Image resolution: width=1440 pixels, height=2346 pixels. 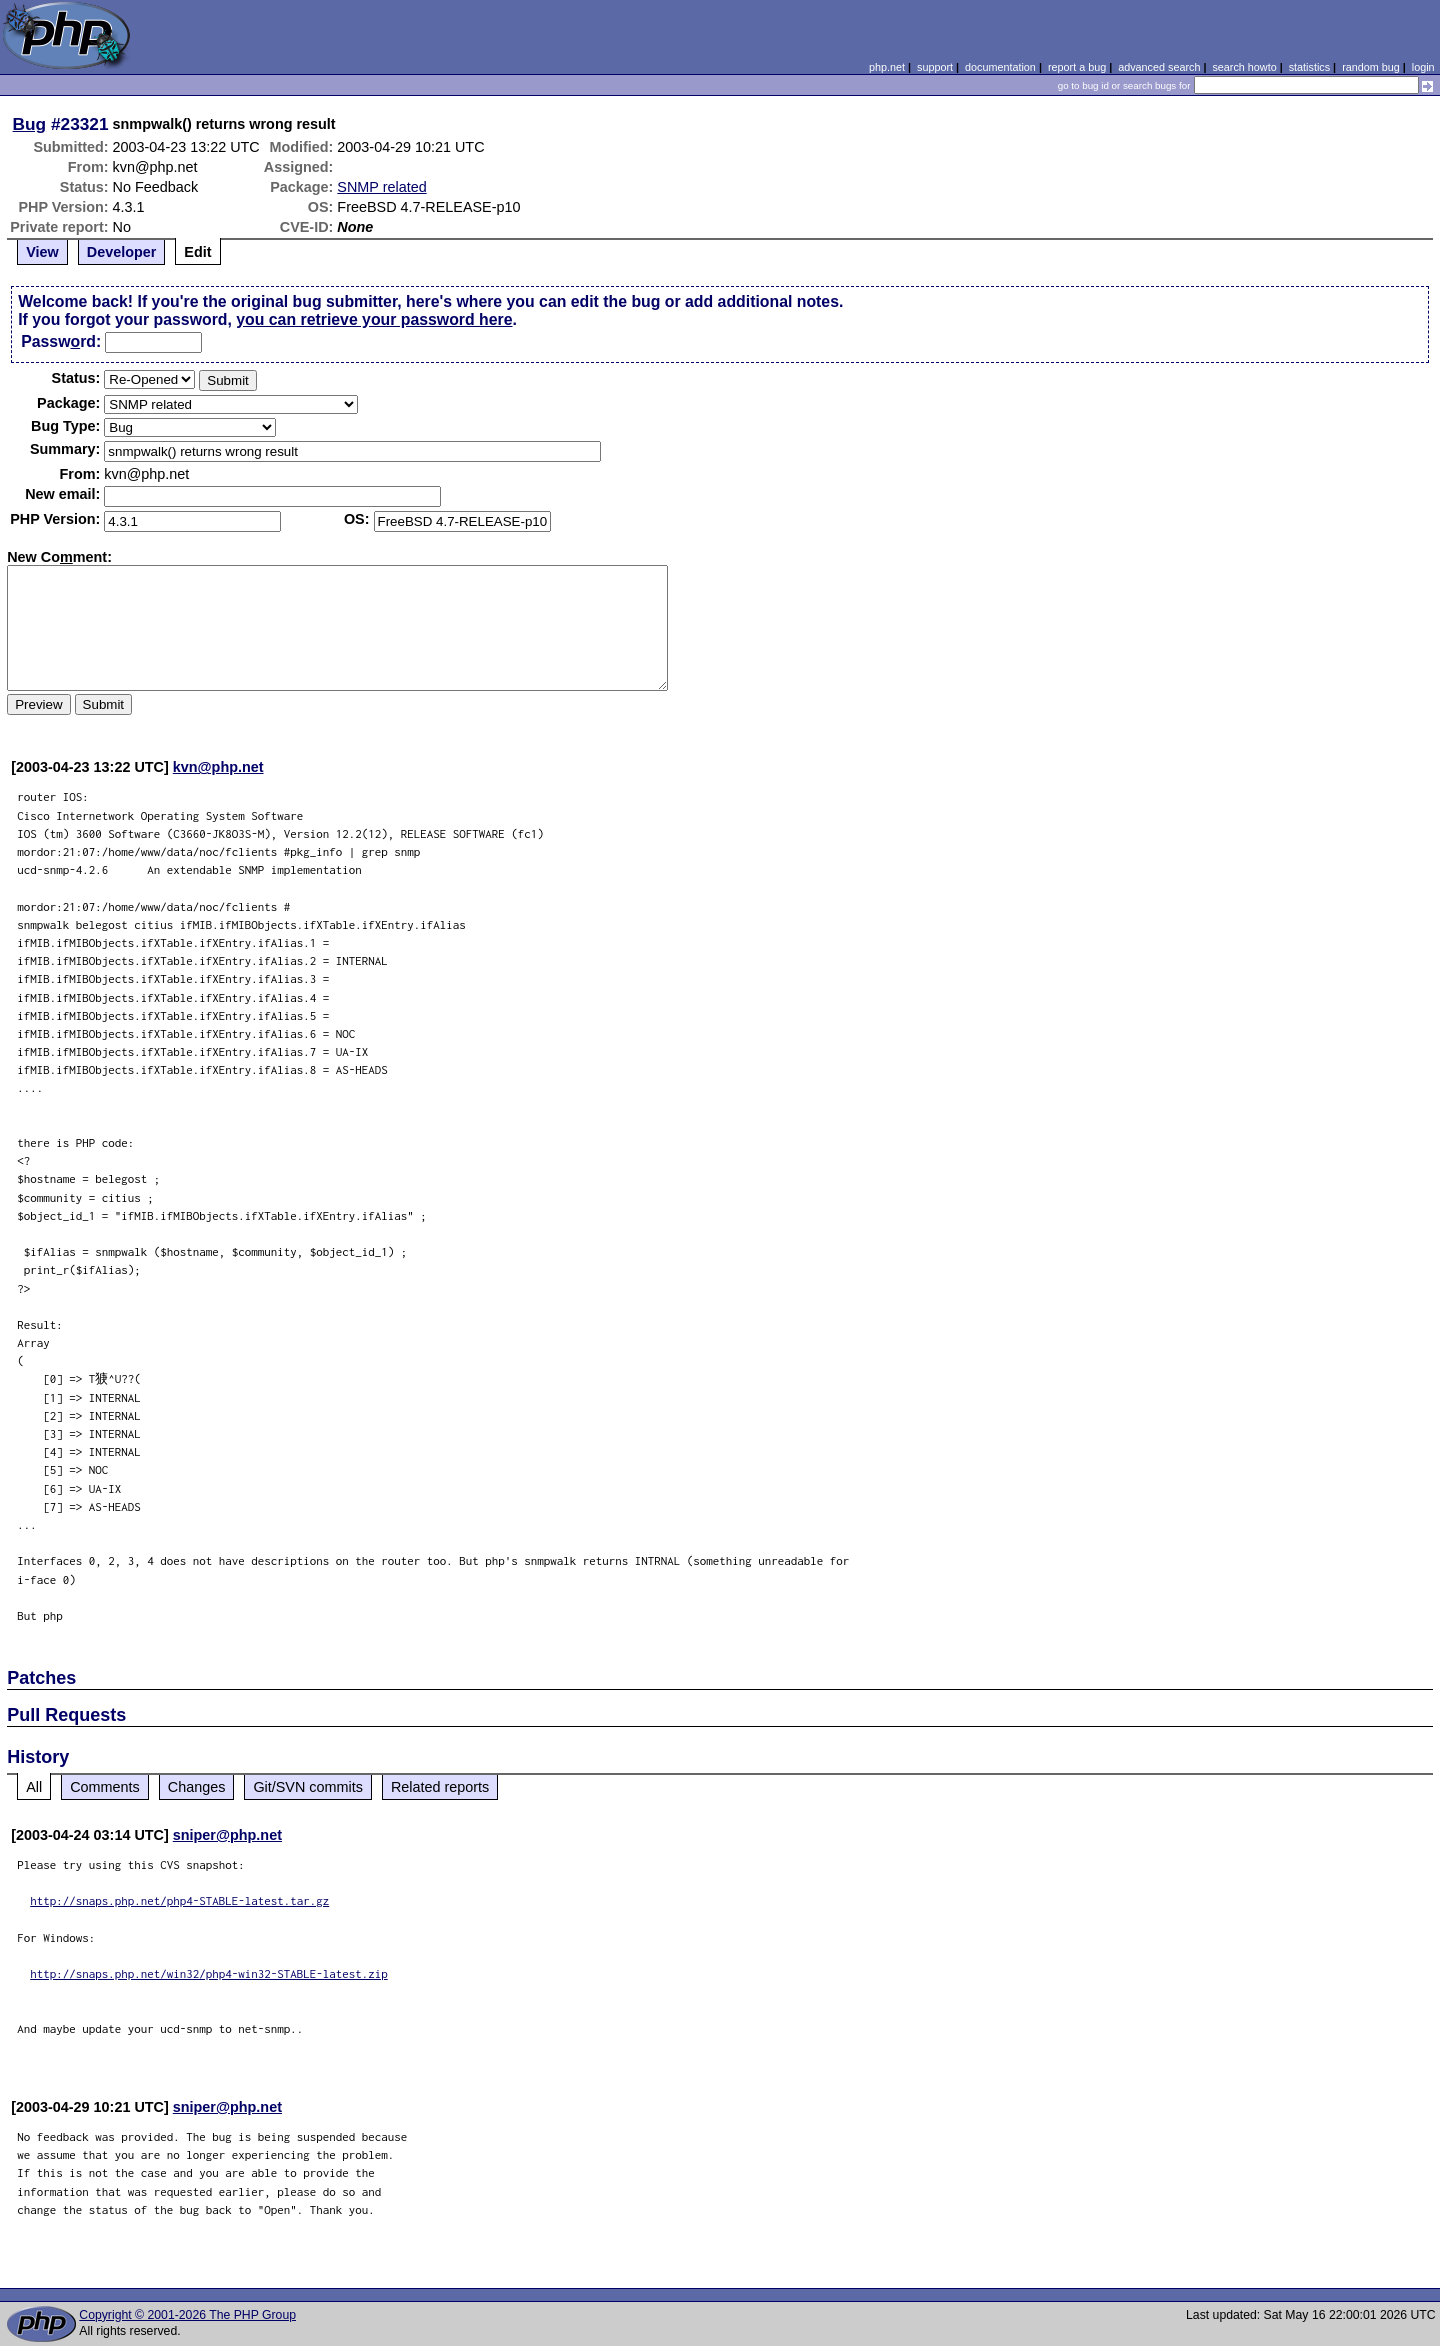 I want to click on sniper@php.net, so click(x=227, y=1835).